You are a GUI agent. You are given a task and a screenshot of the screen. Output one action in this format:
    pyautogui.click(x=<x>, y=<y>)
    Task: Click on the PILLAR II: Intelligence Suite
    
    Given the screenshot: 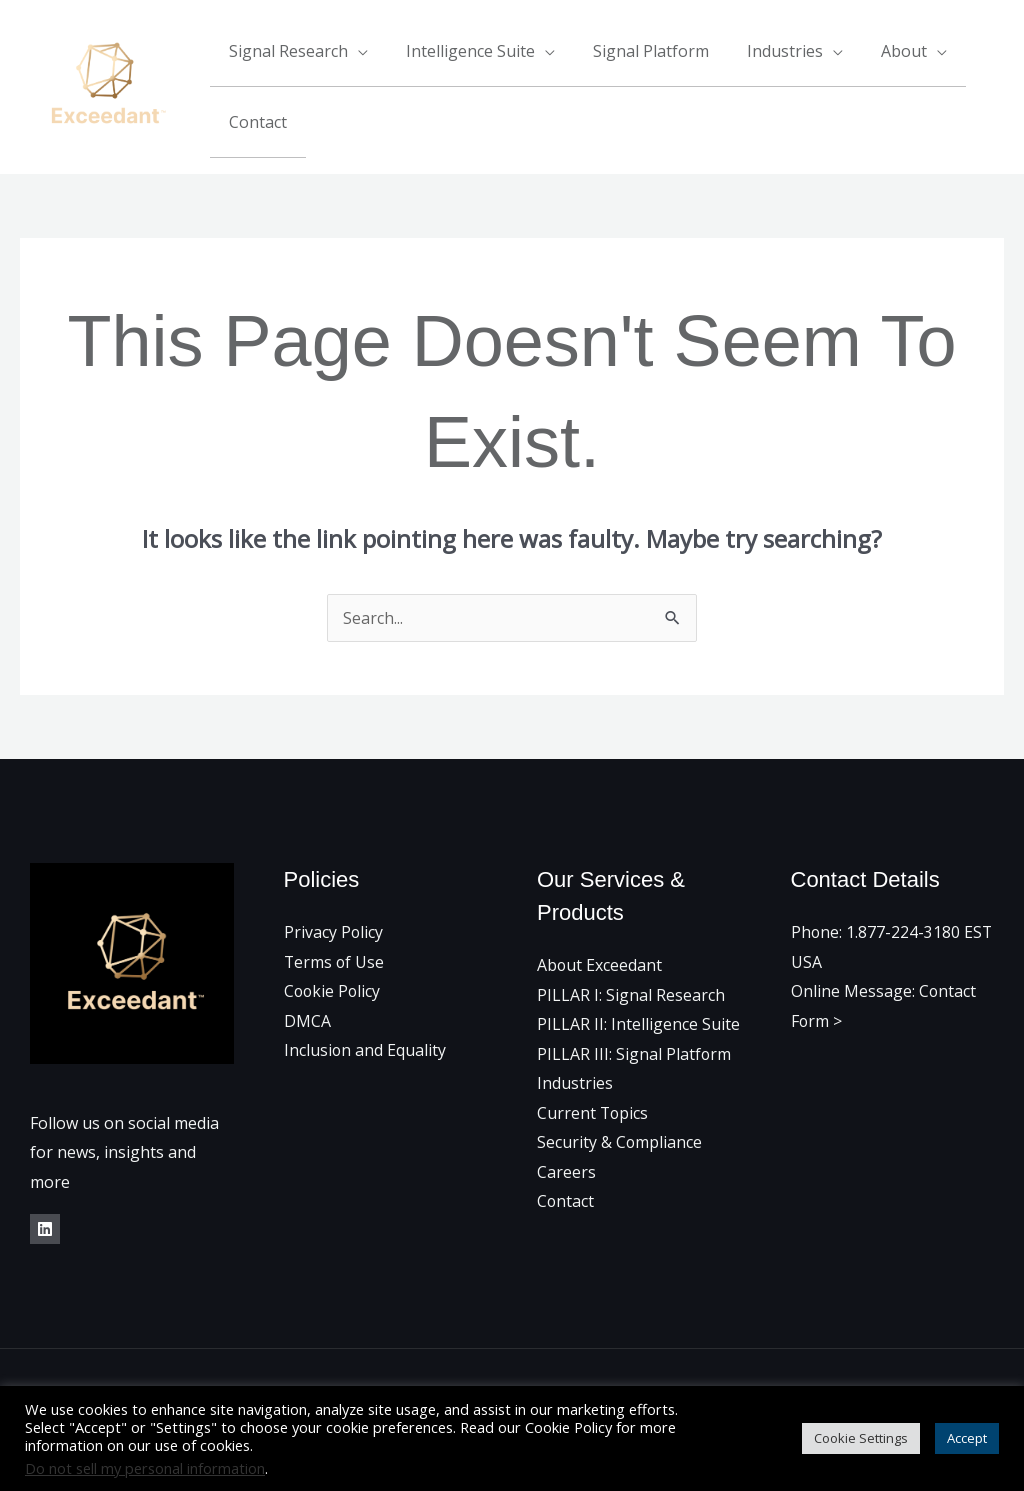 What is the action you would take?
    pyautogui.click(x=638, y=1022)
    